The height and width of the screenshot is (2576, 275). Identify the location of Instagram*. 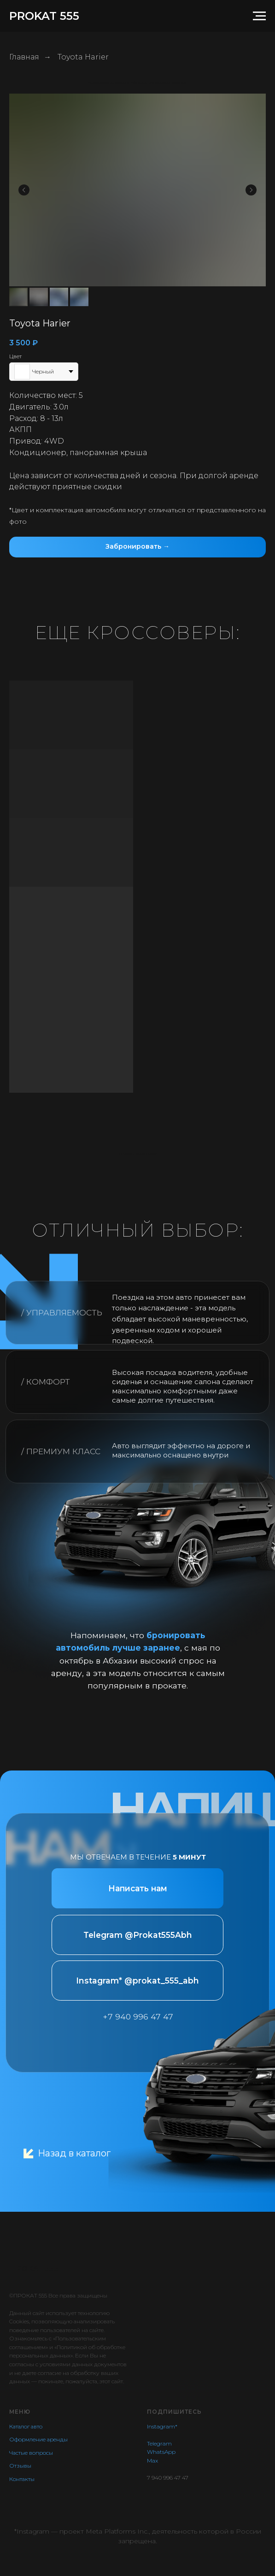
(162, 2426).